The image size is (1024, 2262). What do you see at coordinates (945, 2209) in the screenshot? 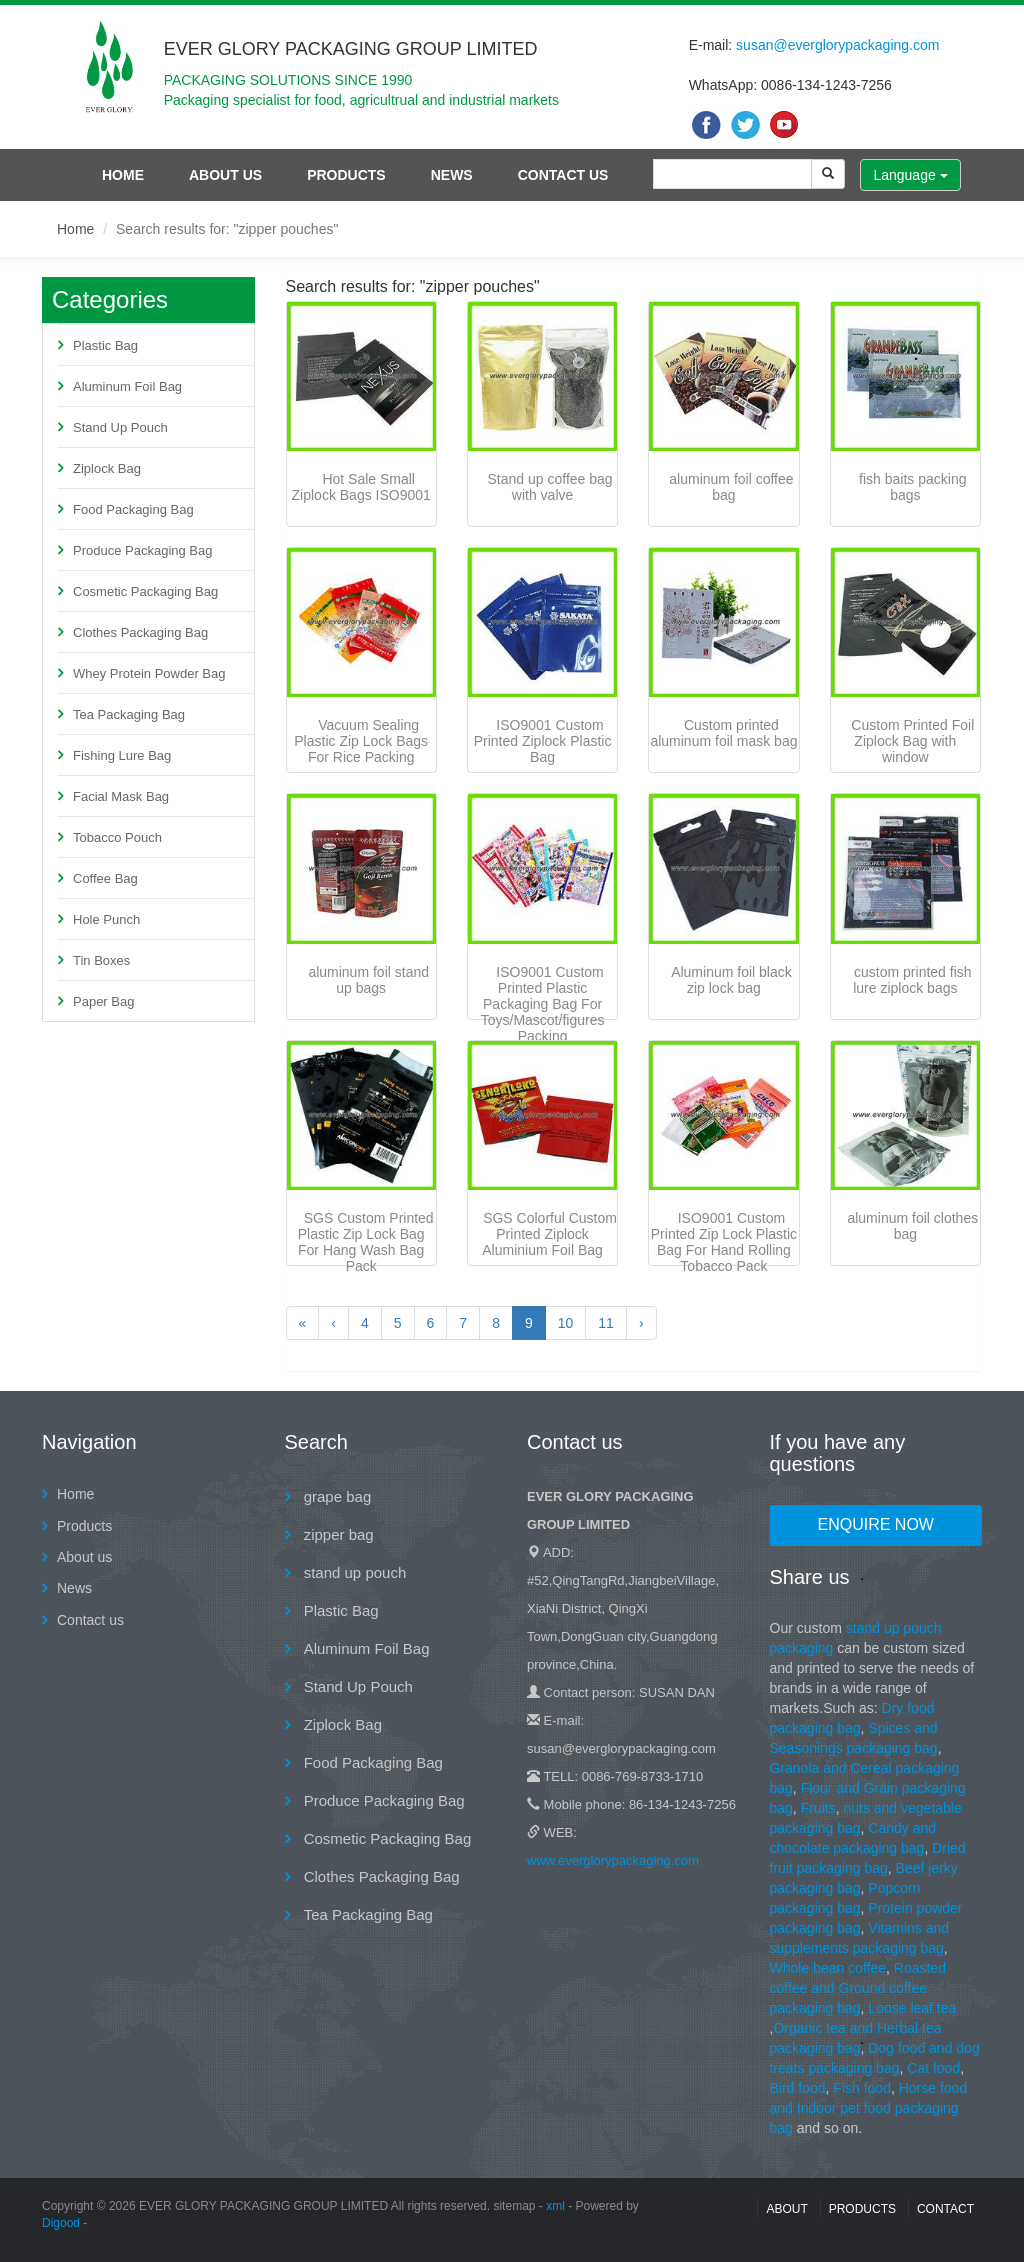
I see `contact` at bounding box center [945, 2209].